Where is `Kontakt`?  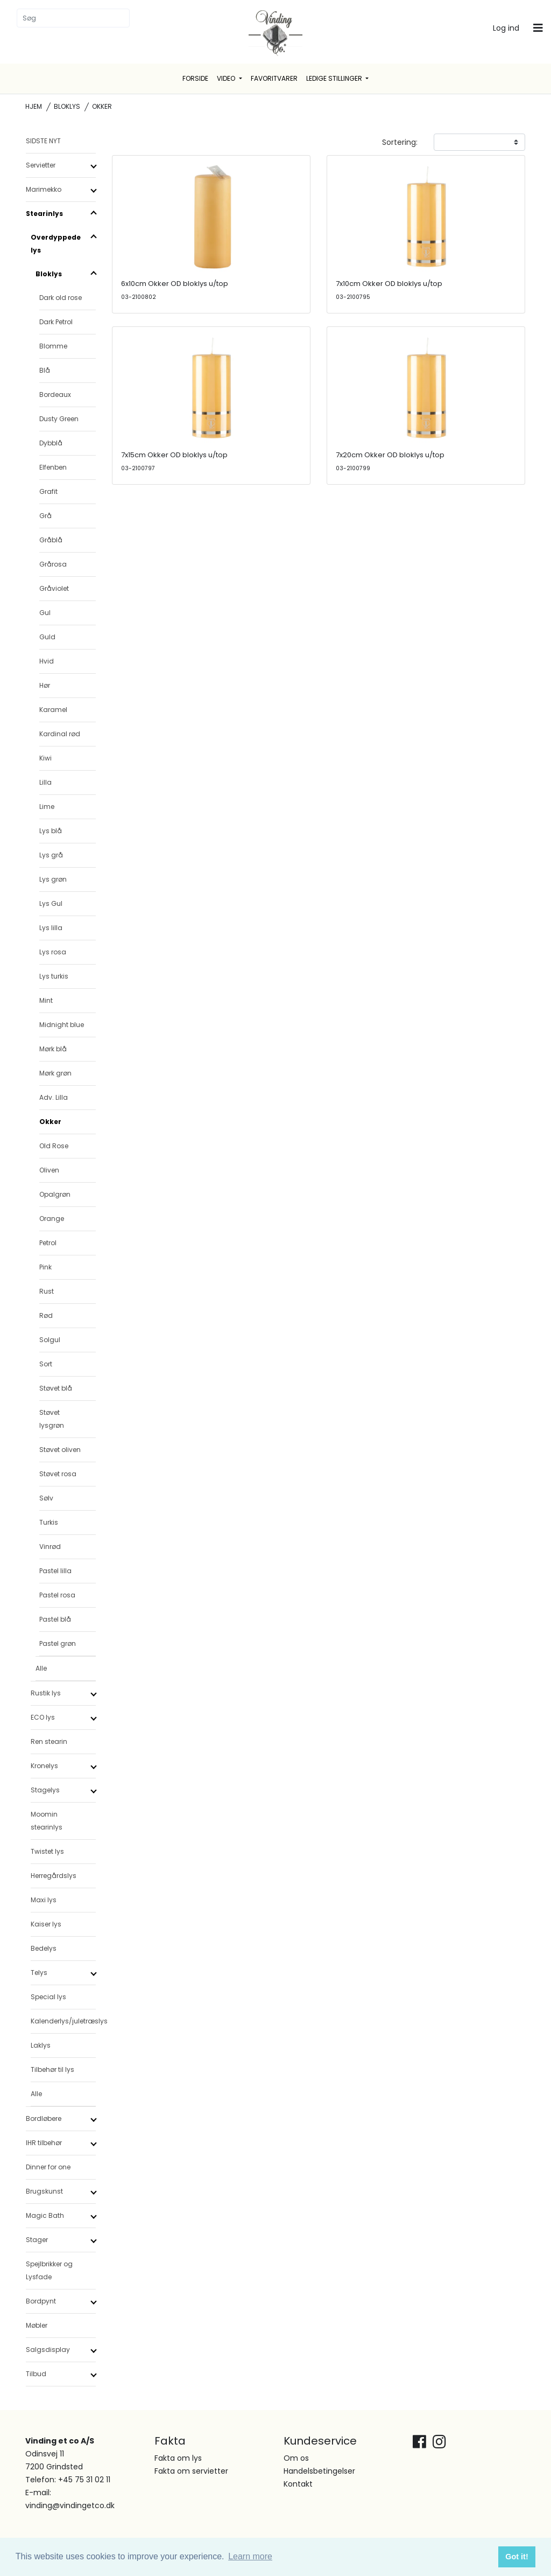
Kontakt is located at coordinates (298, 2484).